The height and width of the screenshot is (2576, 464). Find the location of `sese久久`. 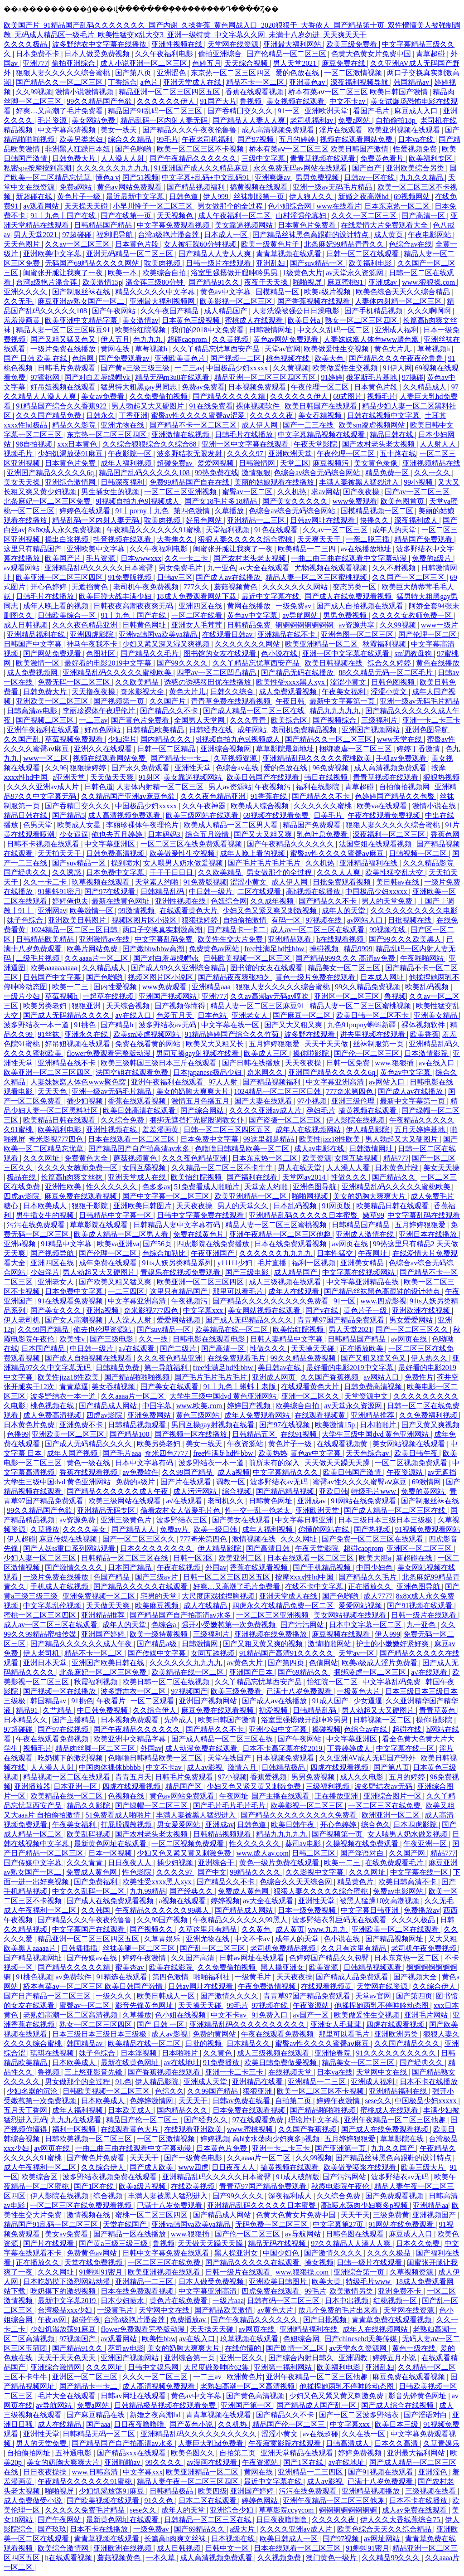

sese久久 is located at coordinates (378, 2101).